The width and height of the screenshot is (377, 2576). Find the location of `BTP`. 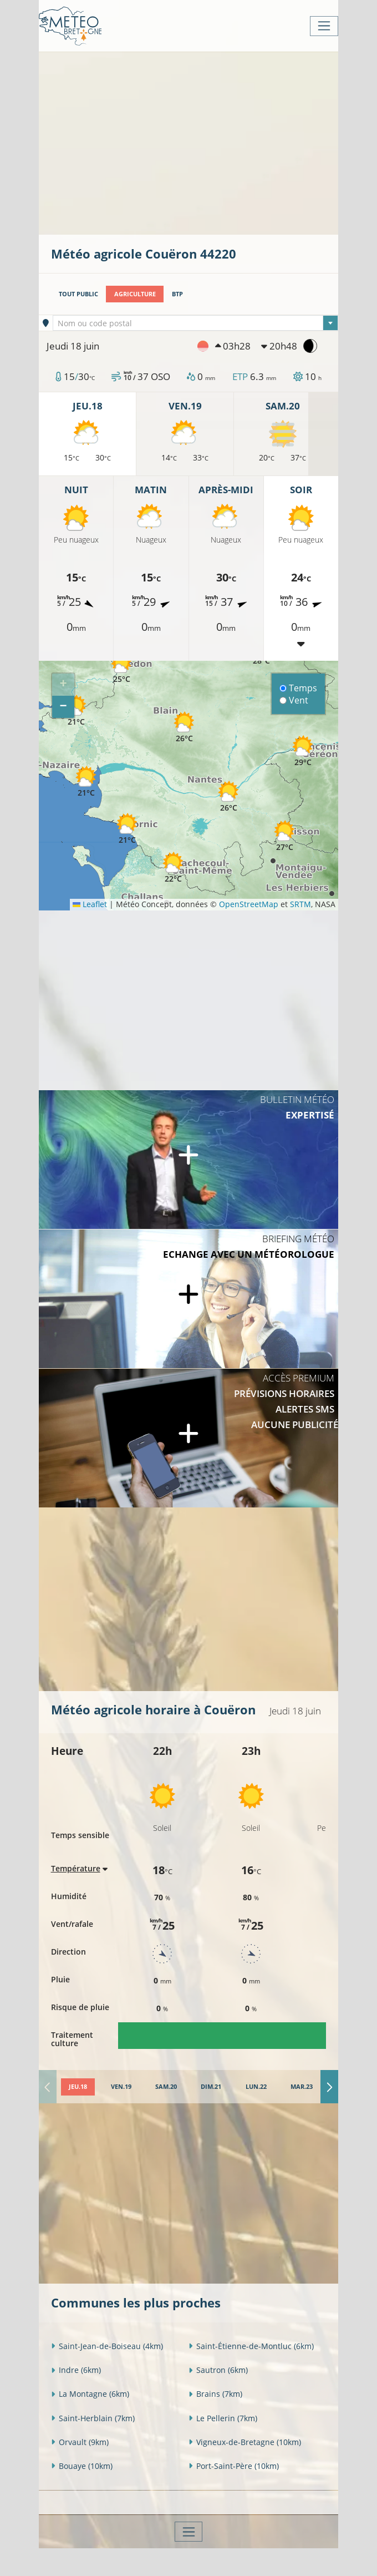

BTP is located at coordinates (177, 294).